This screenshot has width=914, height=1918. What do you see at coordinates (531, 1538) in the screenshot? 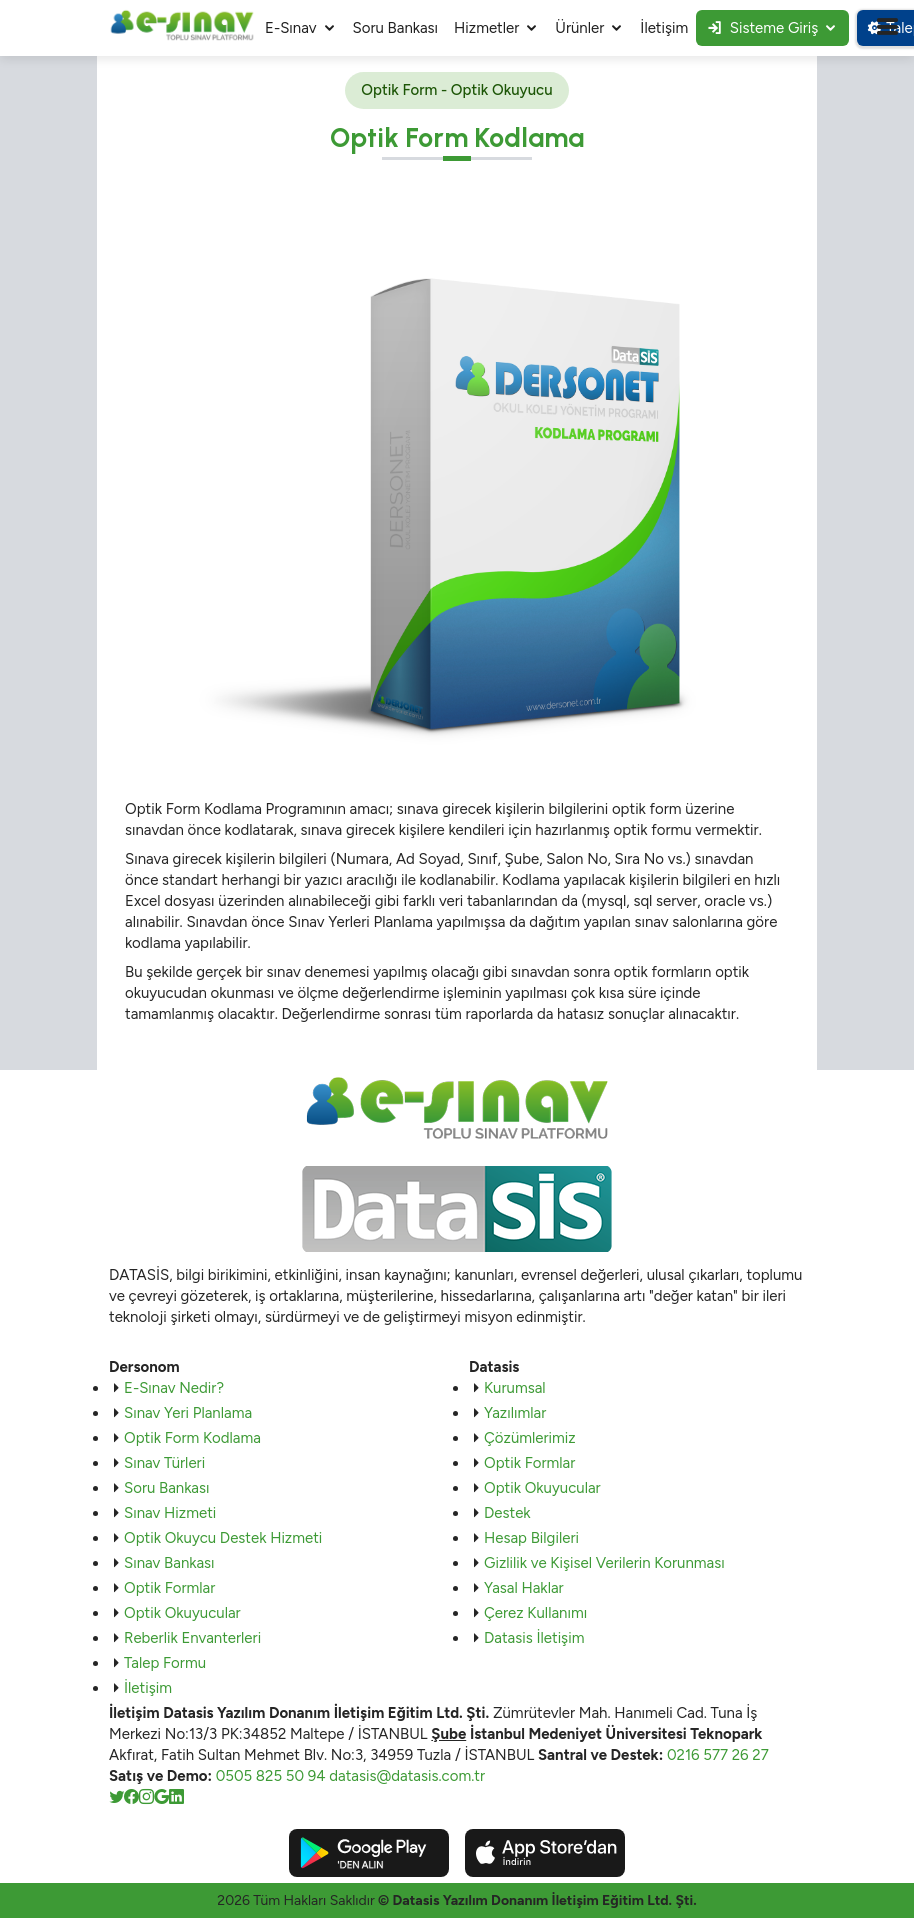
I see `Hesap Bilgileri` at bounding box center [531, 1538].